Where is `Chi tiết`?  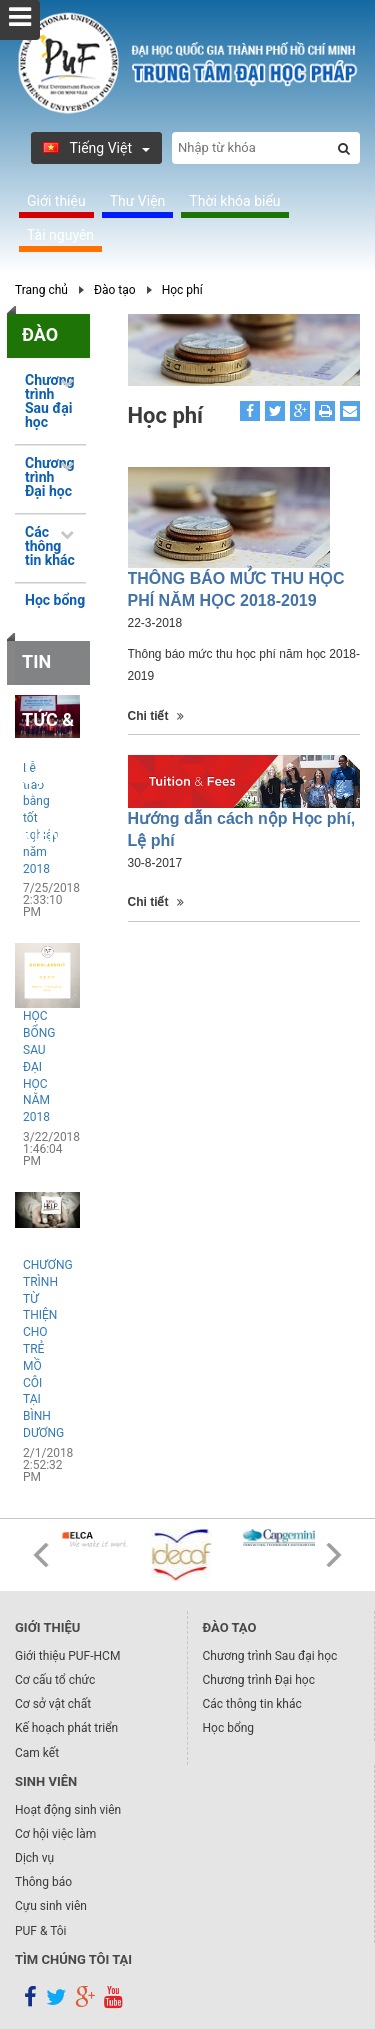
Chi tiết is located at coordinates (156, 716).